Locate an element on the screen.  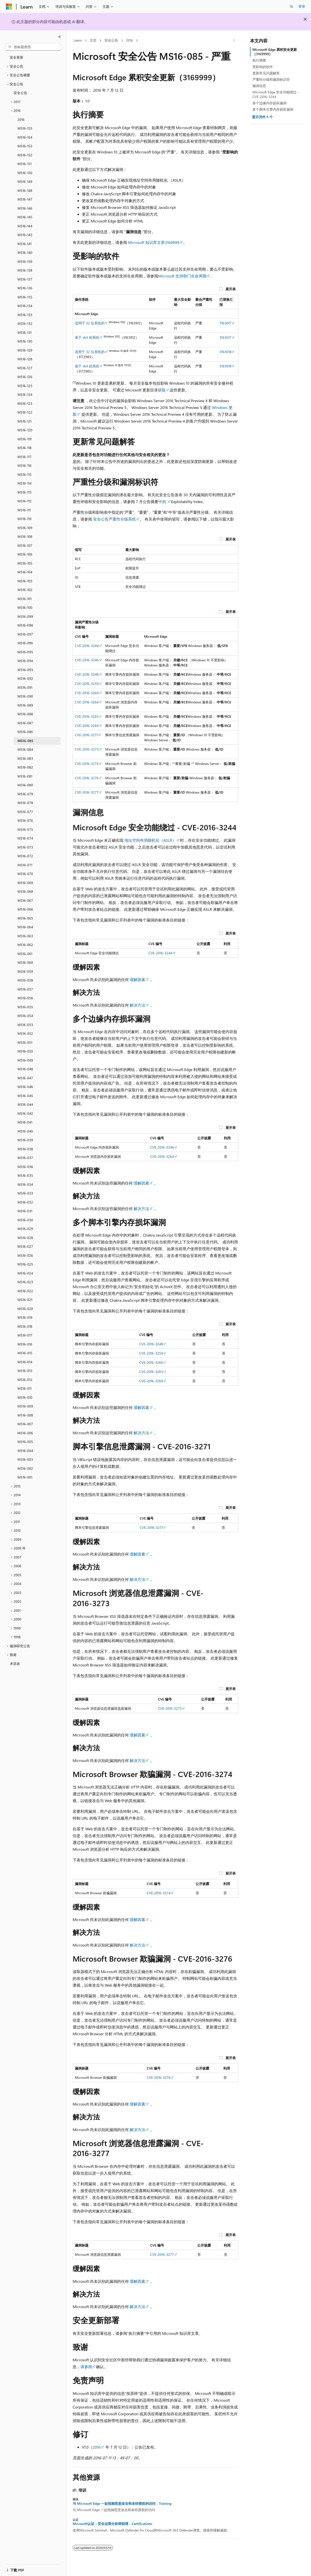
MS16-041 [treeitem] is located at coordinates (24, 1122).